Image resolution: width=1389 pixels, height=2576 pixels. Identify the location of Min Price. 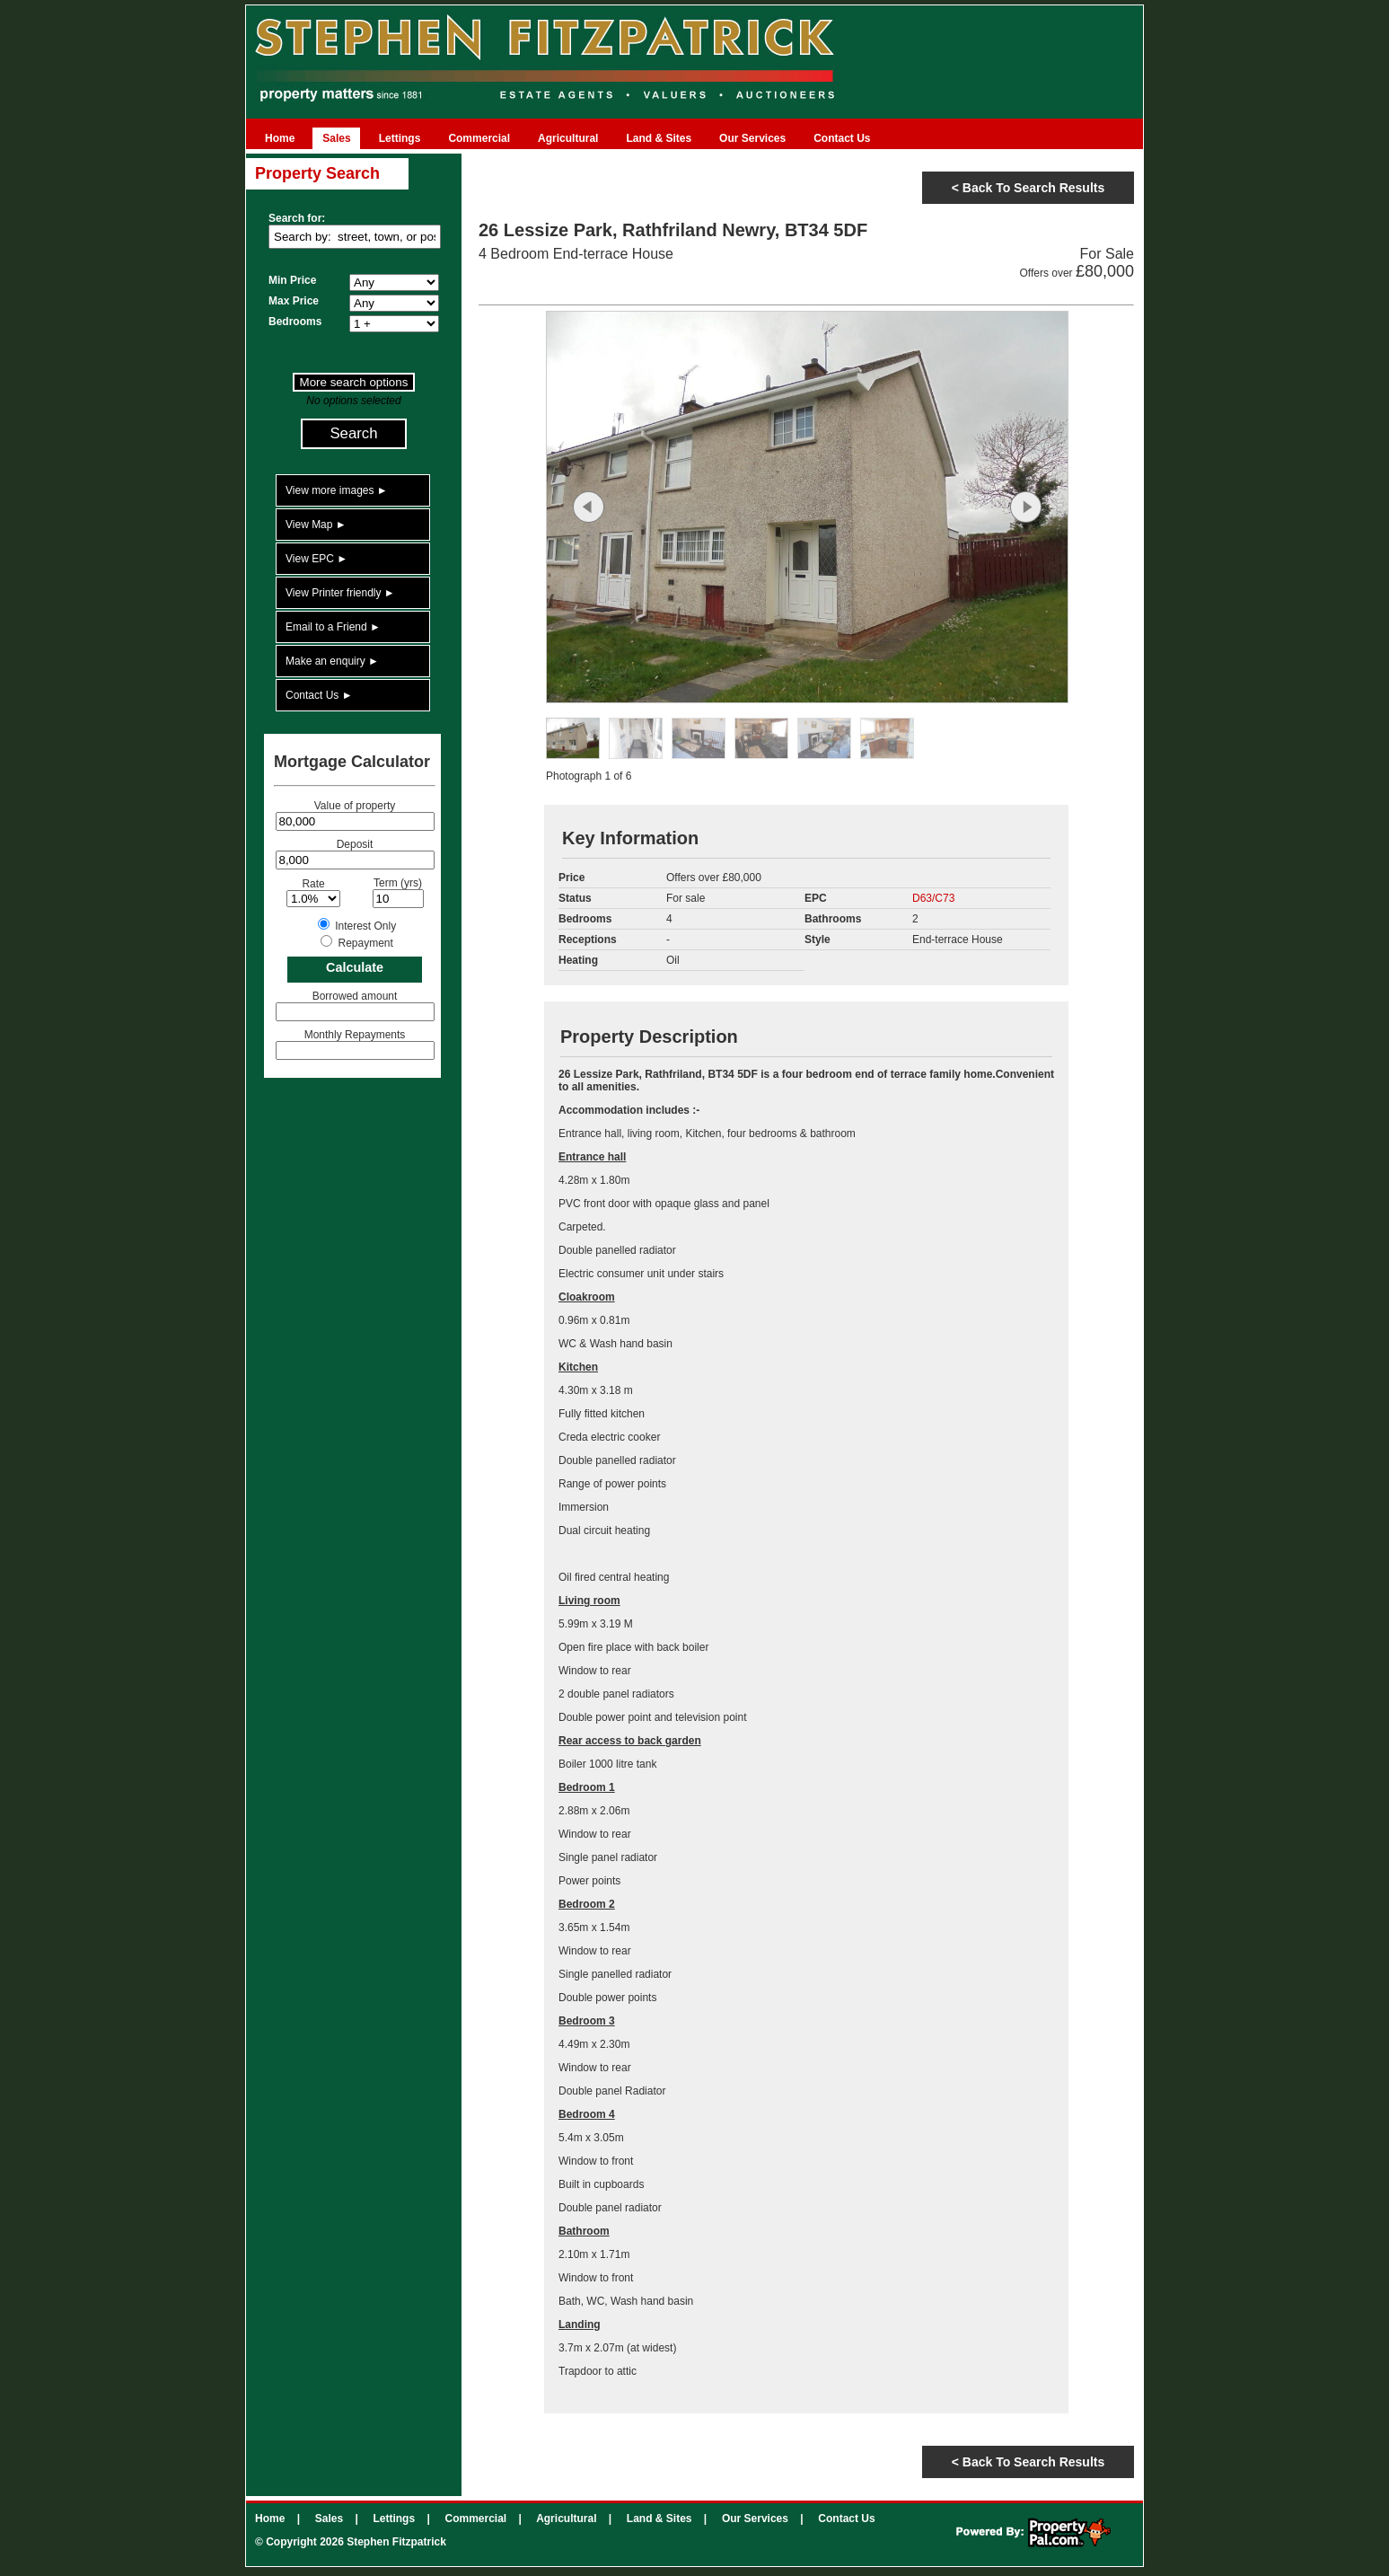
(292, 280).